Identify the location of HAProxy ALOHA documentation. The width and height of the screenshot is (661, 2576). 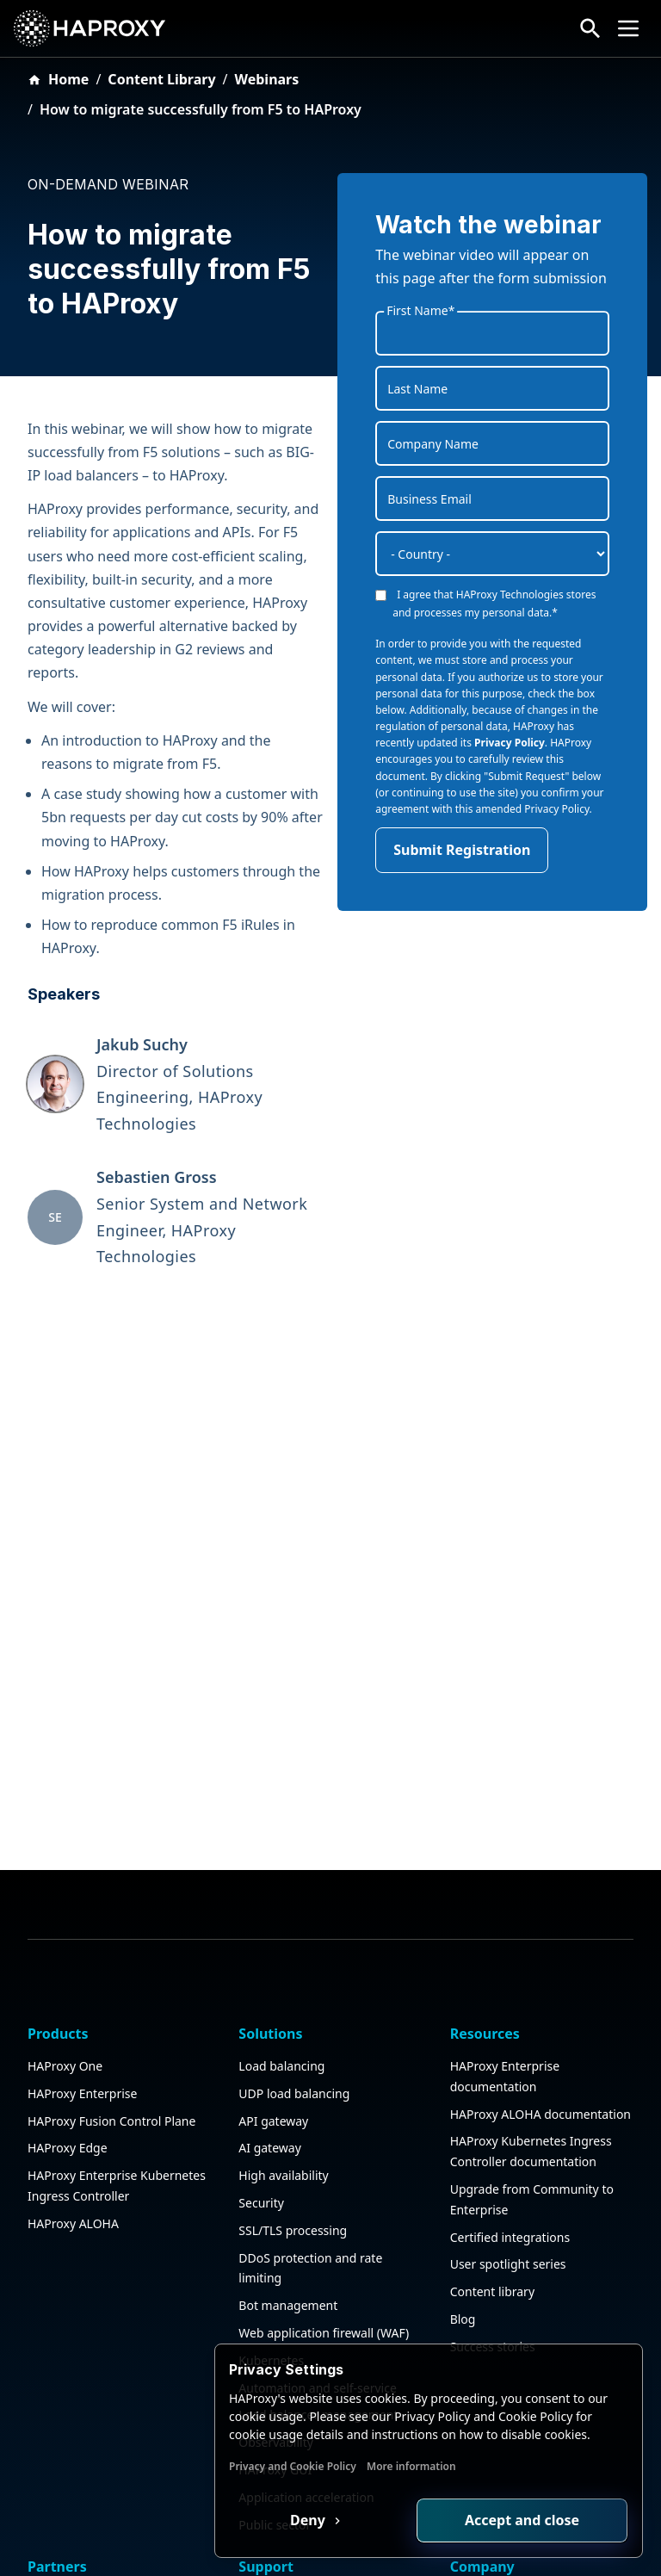
(540, 1973).